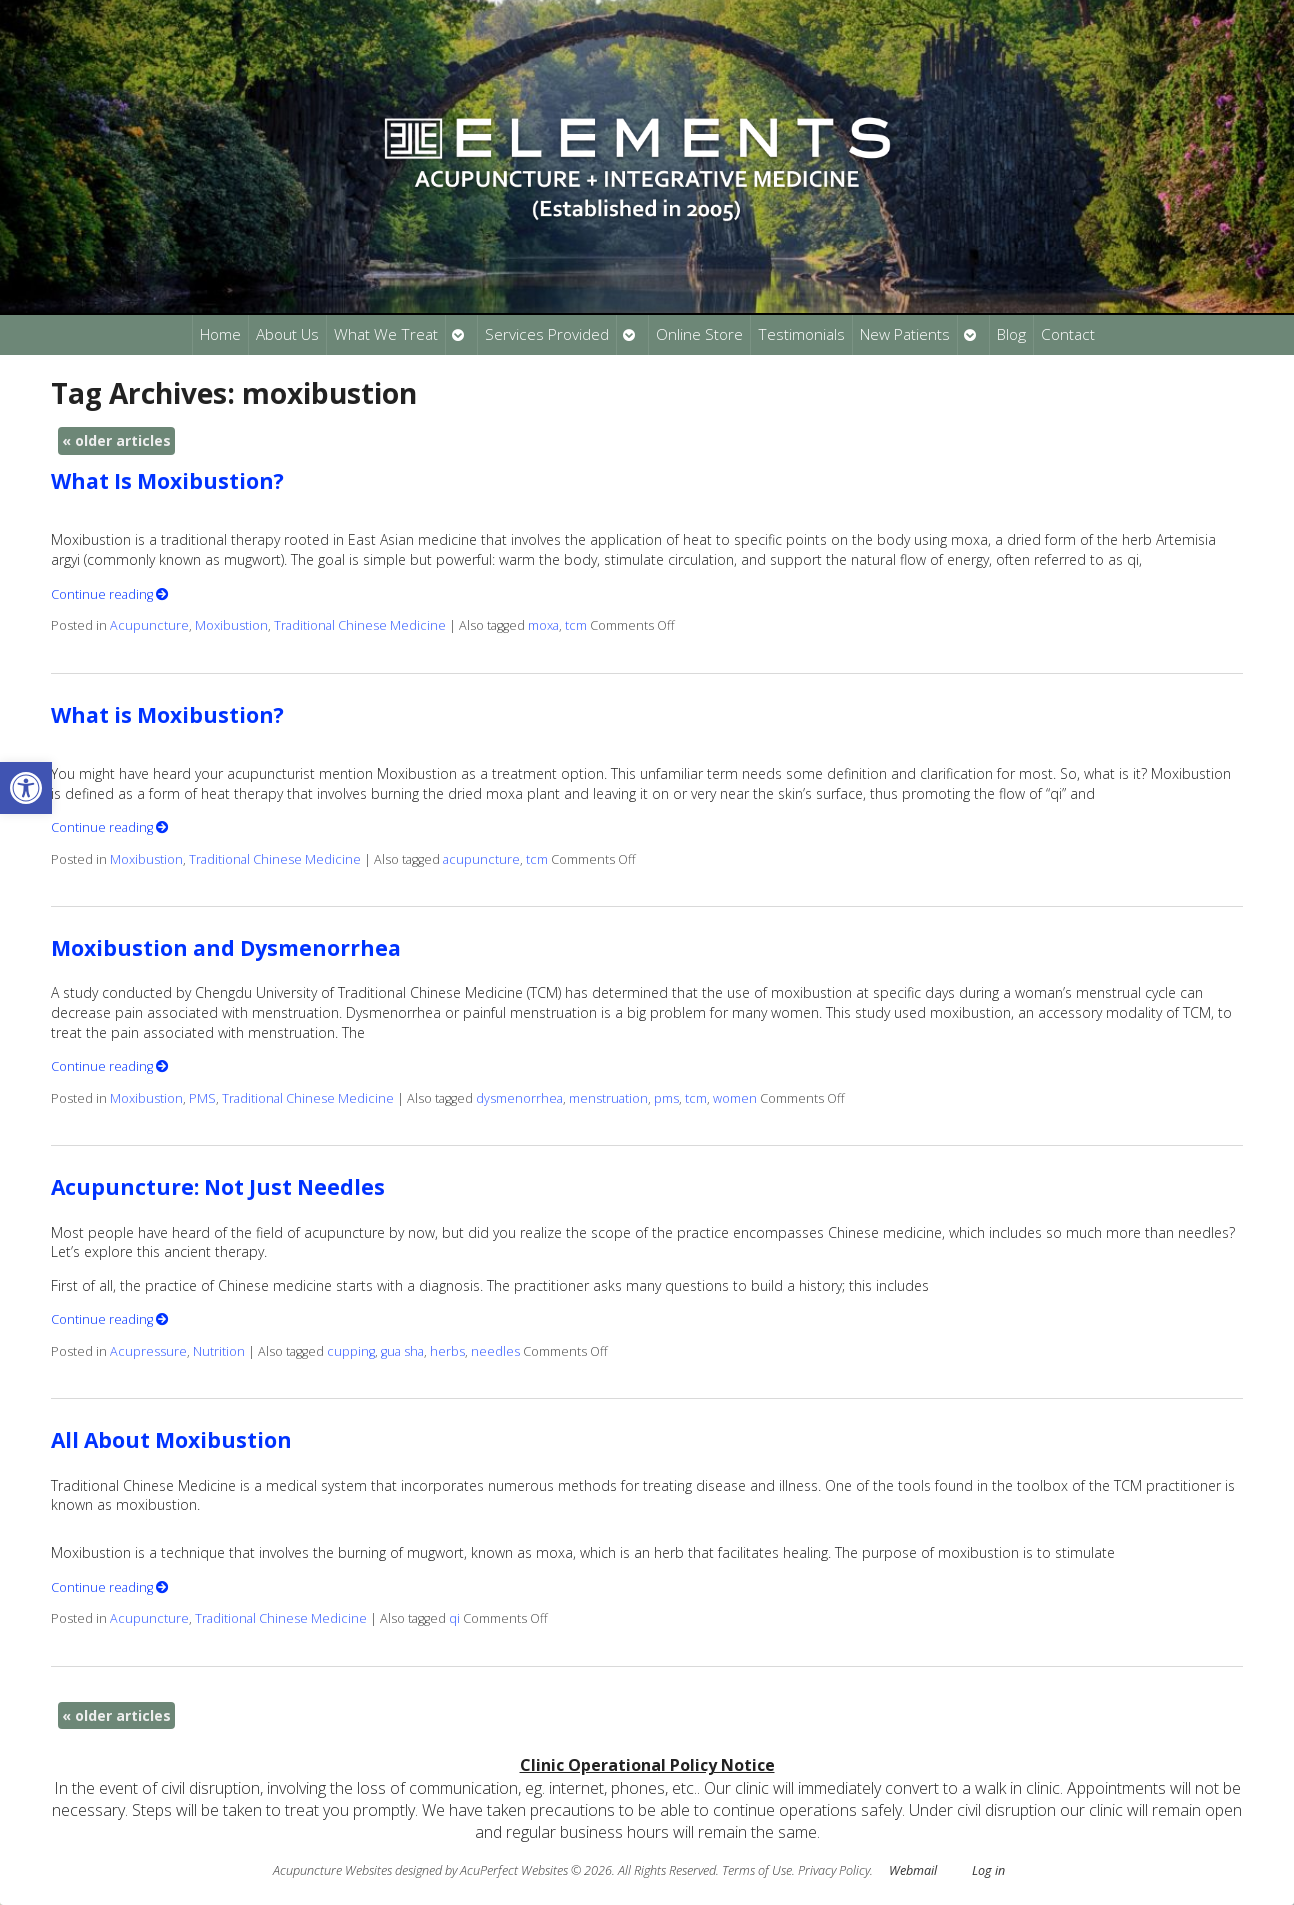 The width and height of the screenshot is (1294, 1905). What do you see at coordinates (171, 1440) in the screenshot?
I see `All About Moxibustion` at bounding box center [171, 1440].